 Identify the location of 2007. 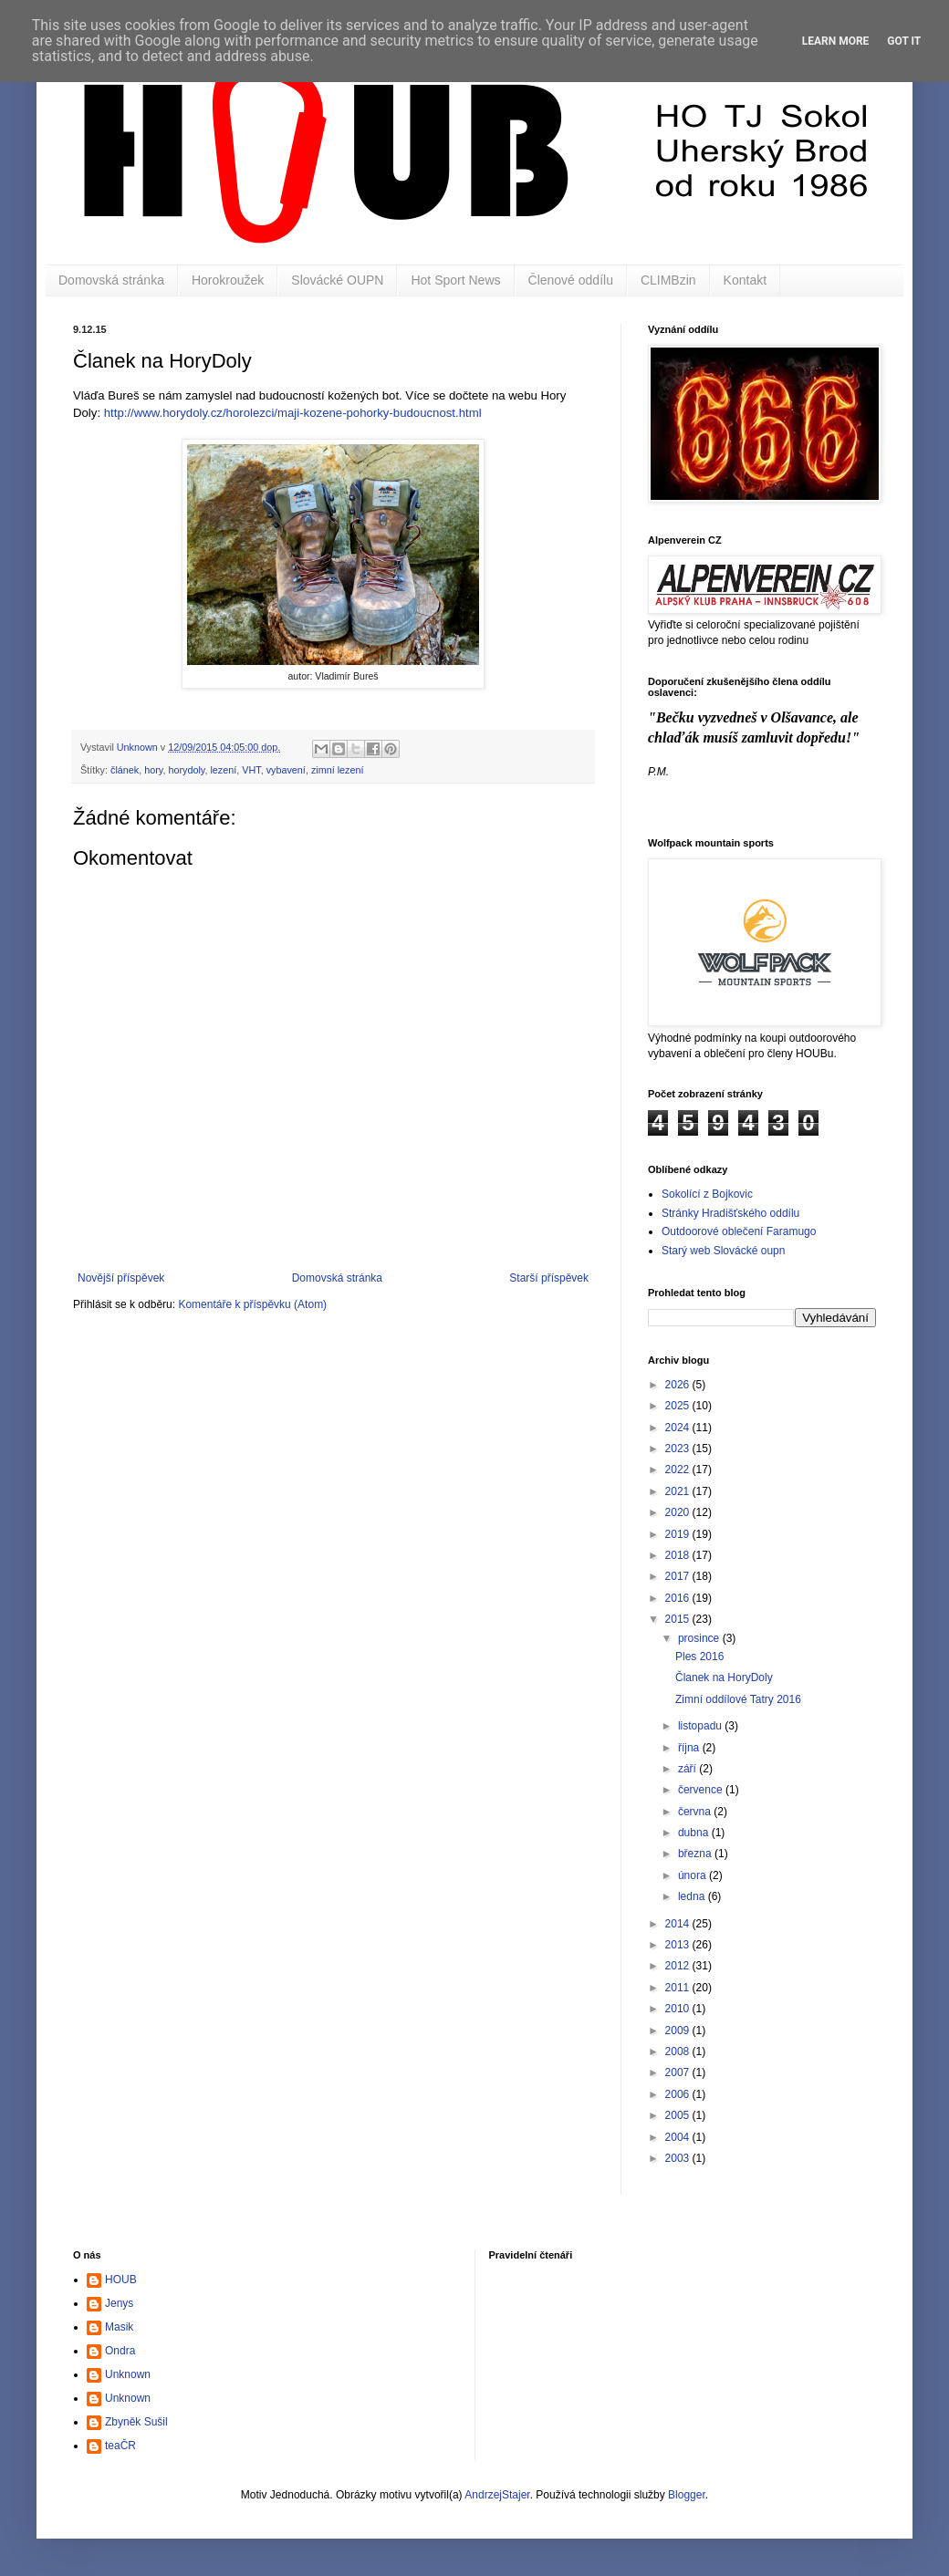
(679, 2072).